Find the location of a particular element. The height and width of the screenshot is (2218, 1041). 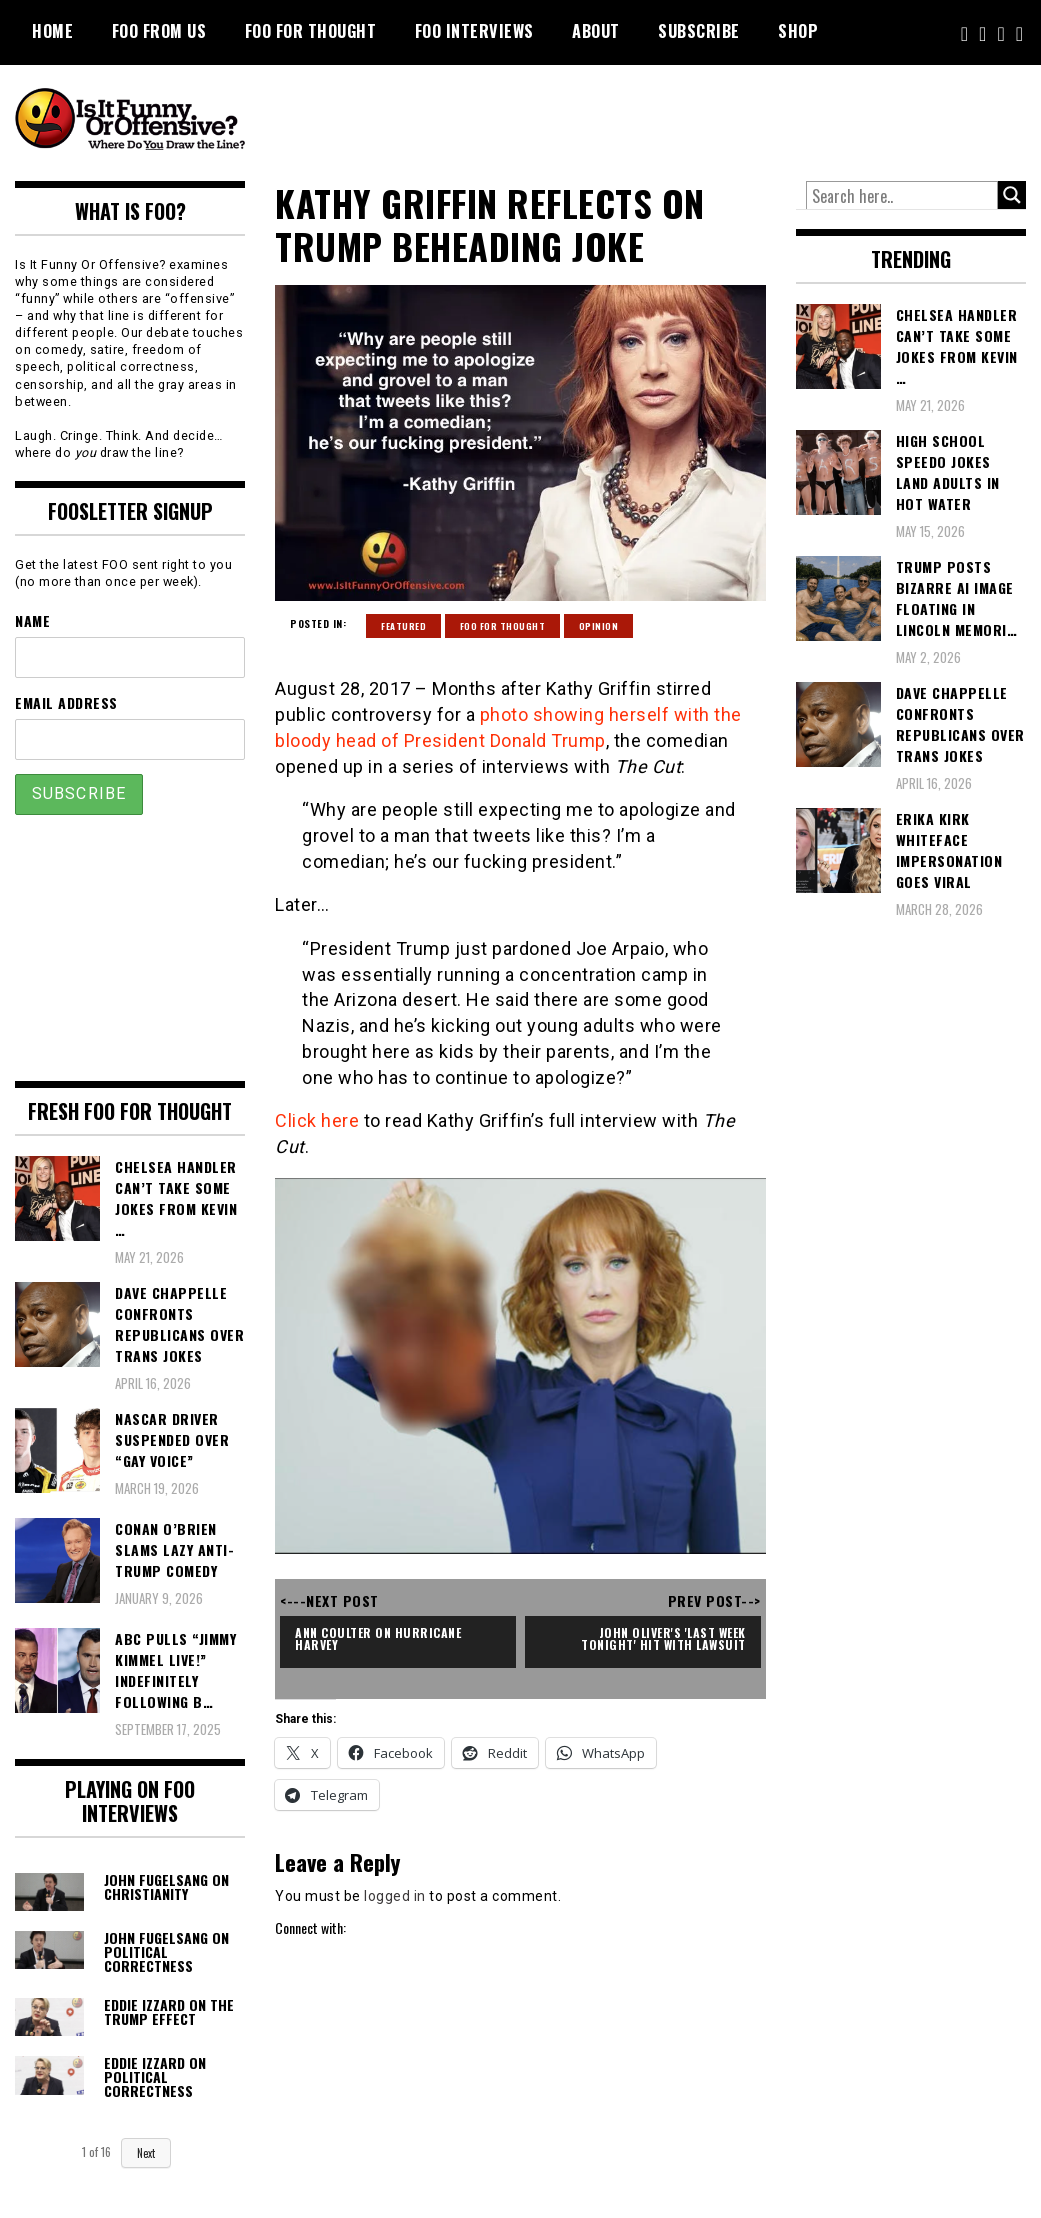

Name is located at coordinates (32, 620).